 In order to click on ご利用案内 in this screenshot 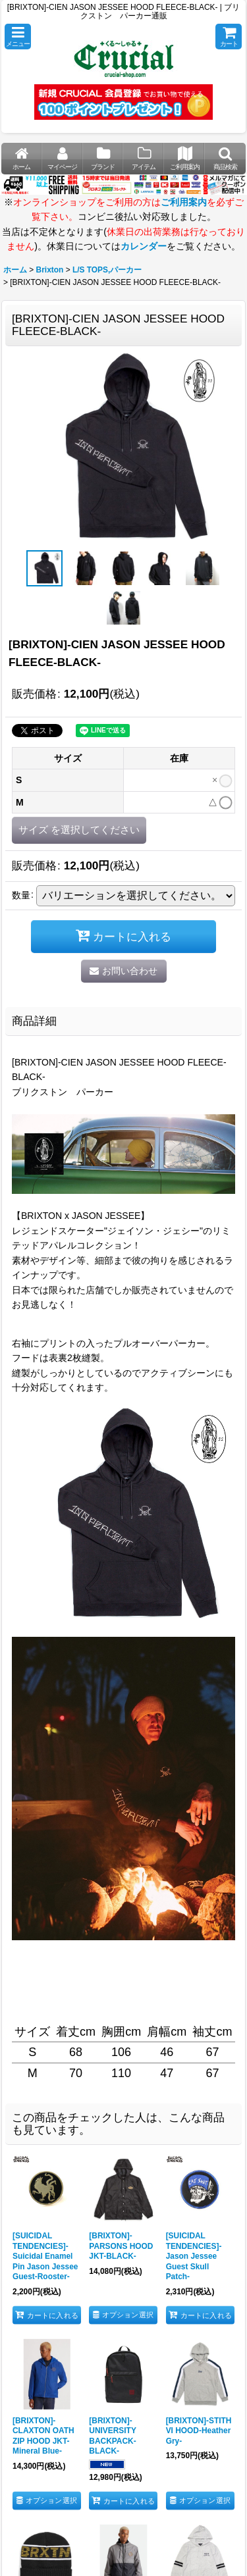, I will do `click(184, 202)`.